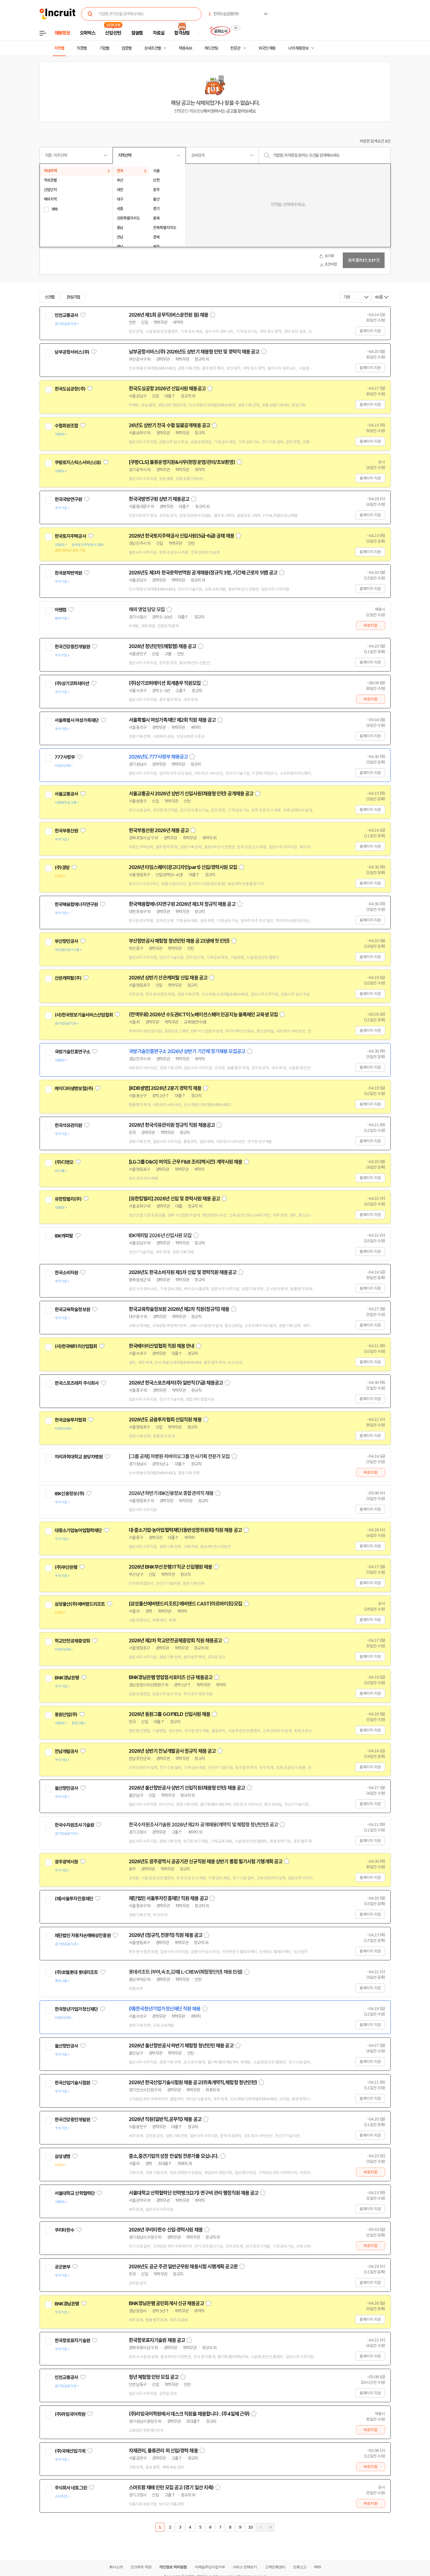 Image resolution: width=430 pixels, height=2576 pixels. I want to click on 2026년 상반기 전남개발공사 정규직 채용 공고, so click(172, 1751).